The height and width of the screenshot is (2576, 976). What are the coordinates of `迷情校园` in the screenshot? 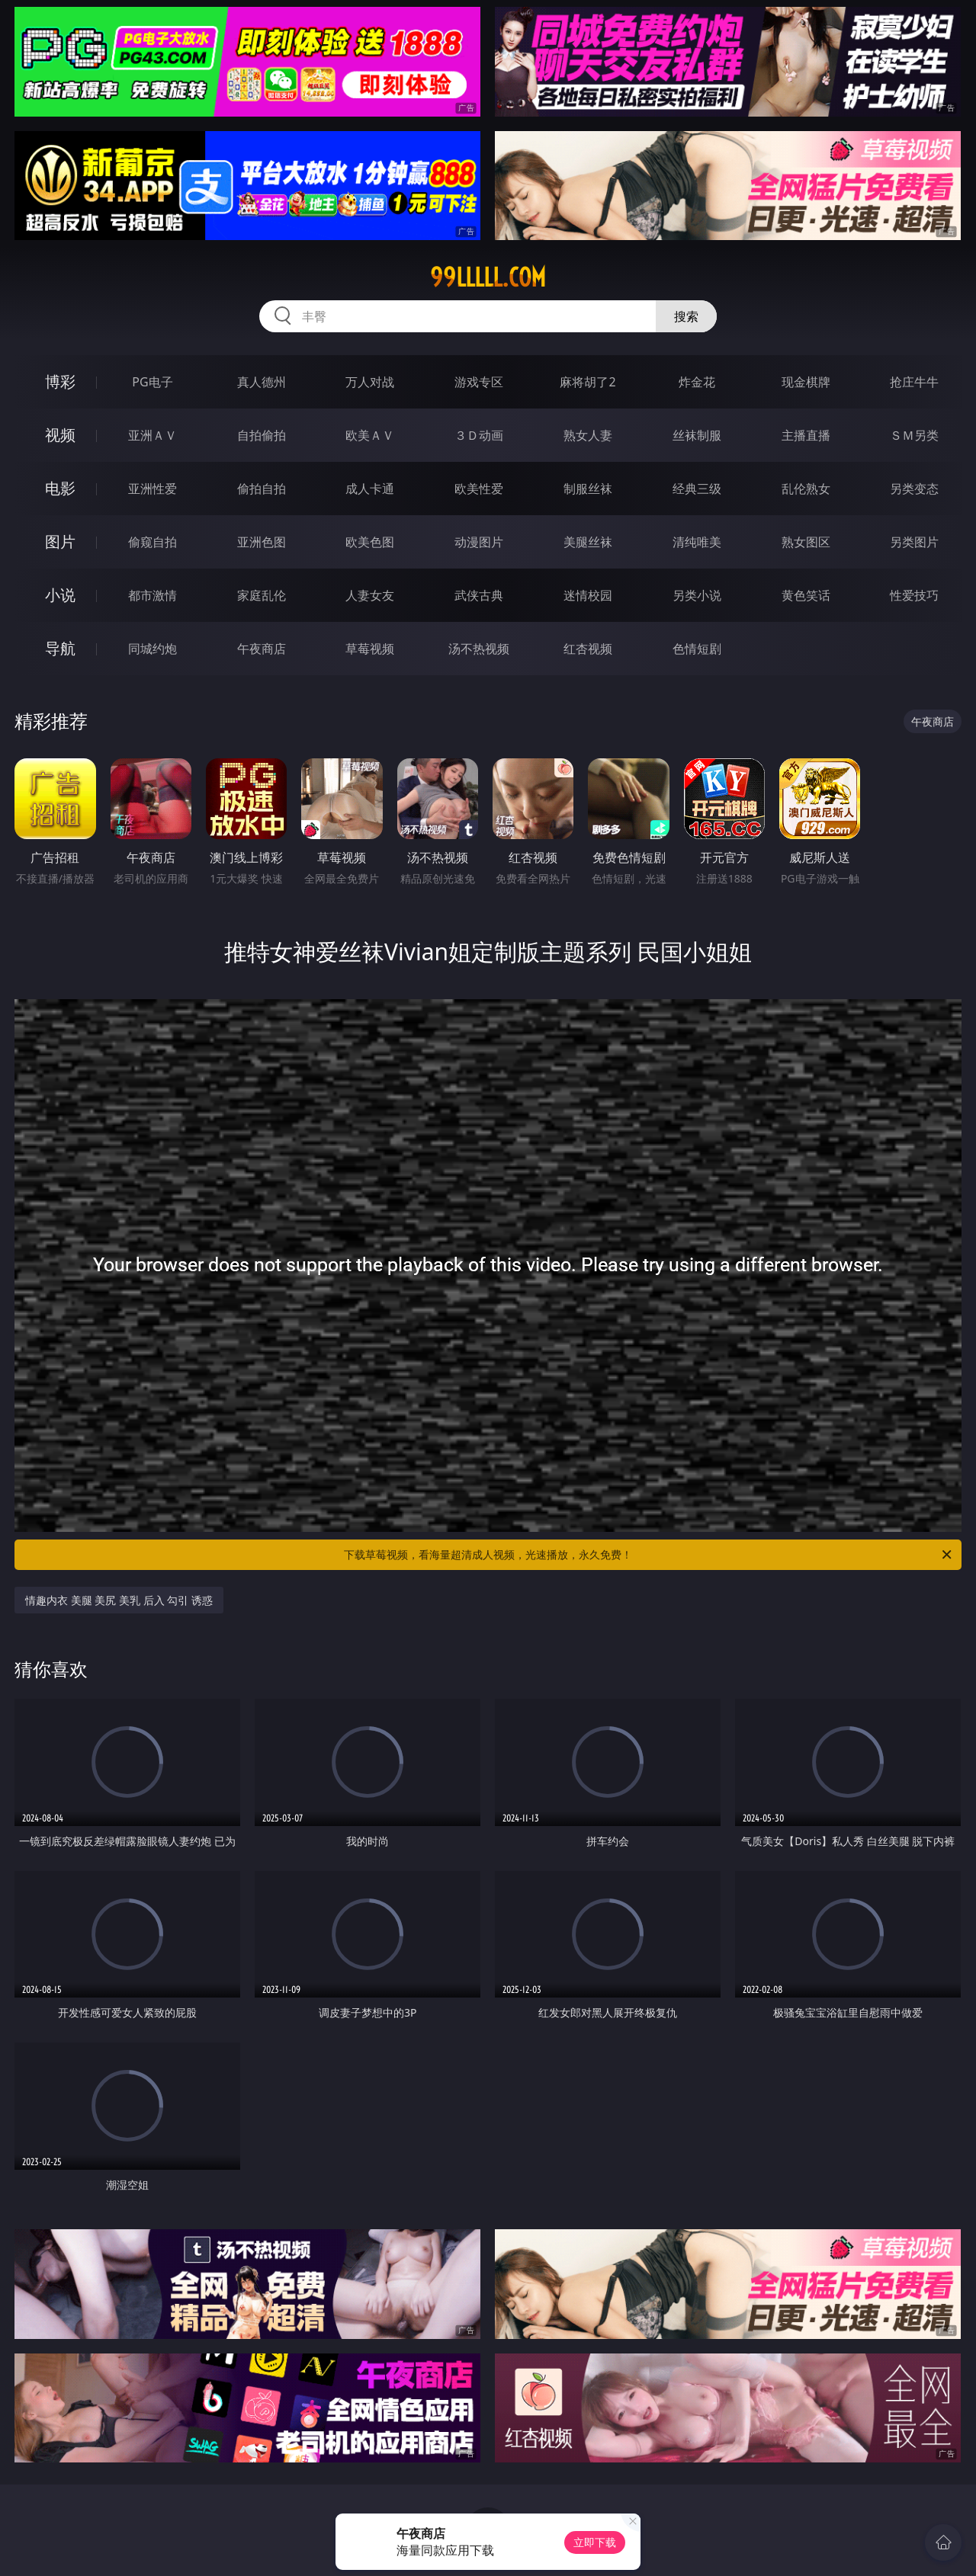 It's located at (587, 595).